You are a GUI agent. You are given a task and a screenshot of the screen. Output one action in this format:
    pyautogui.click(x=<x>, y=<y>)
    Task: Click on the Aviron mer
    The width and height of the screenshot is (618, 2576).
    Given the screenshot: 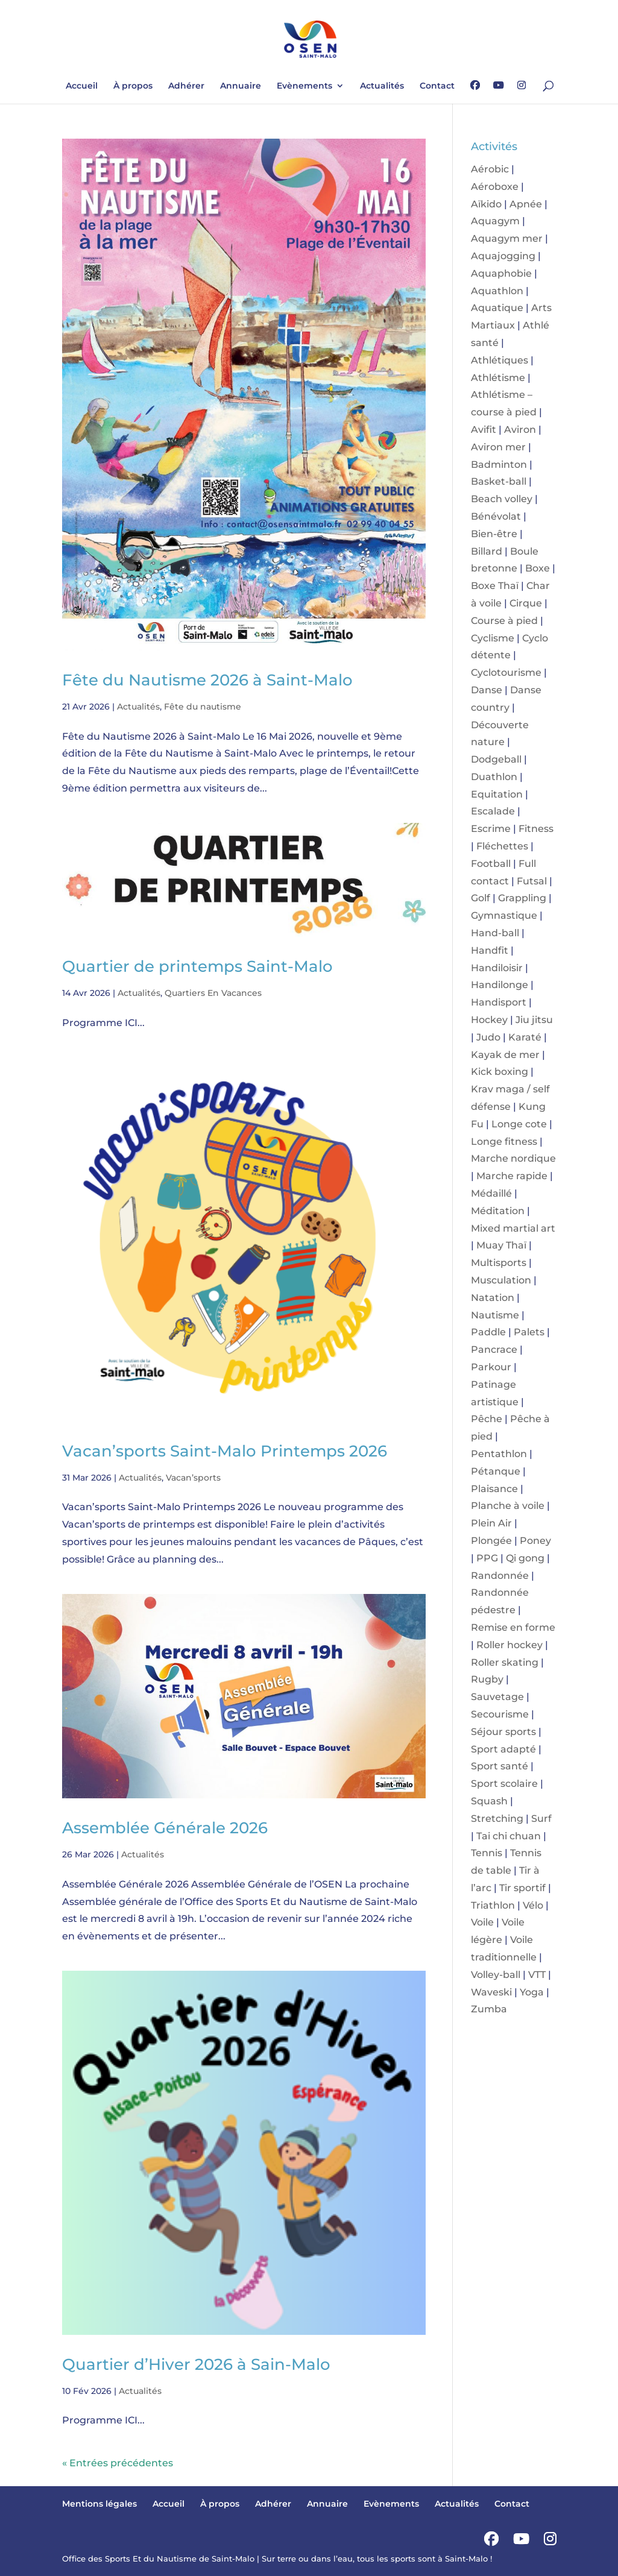 What is the action you would take?
    pyautogui.click(x=498, y=447)
    